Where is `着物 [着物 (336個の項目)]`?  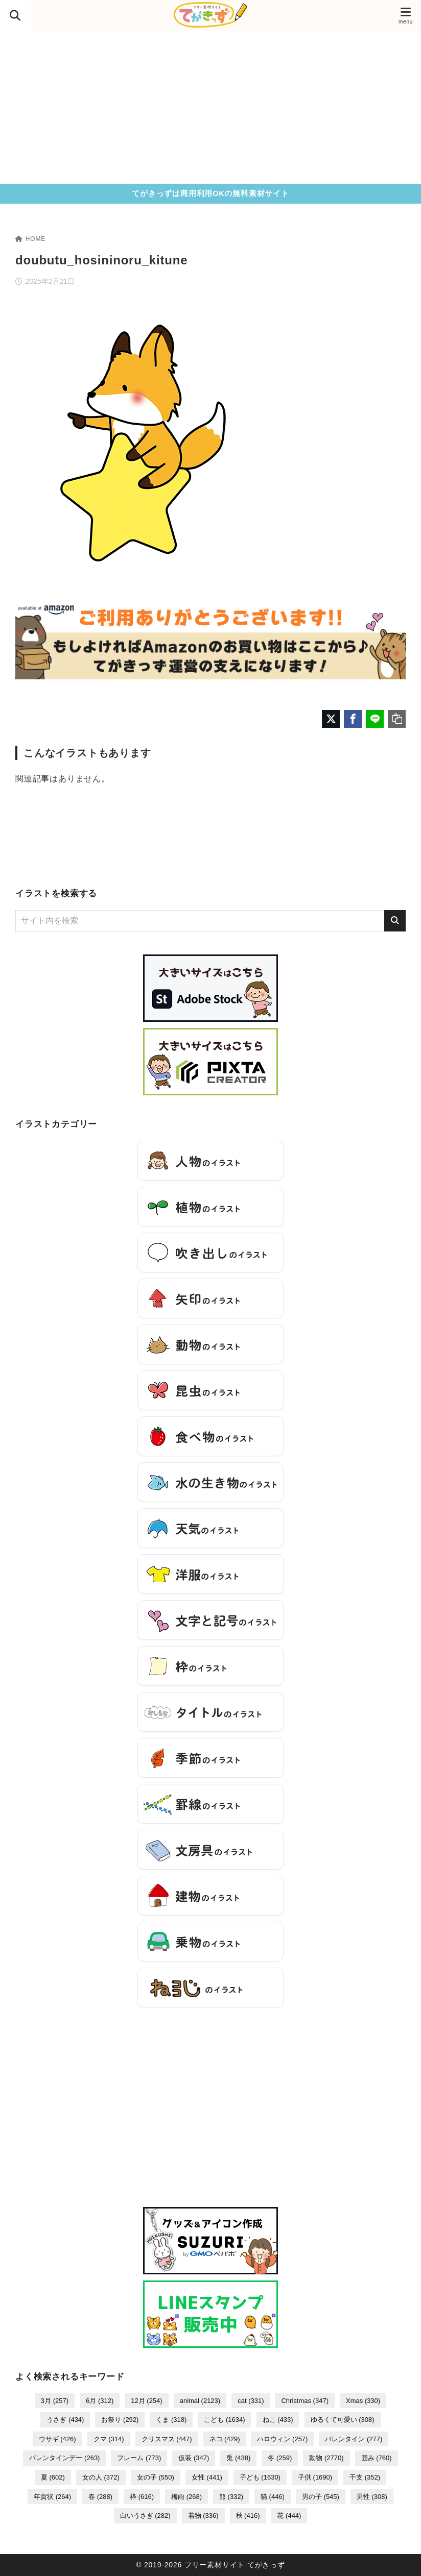
着物 [着物 (336個の項目)] is located at coordinates (203, 2515).